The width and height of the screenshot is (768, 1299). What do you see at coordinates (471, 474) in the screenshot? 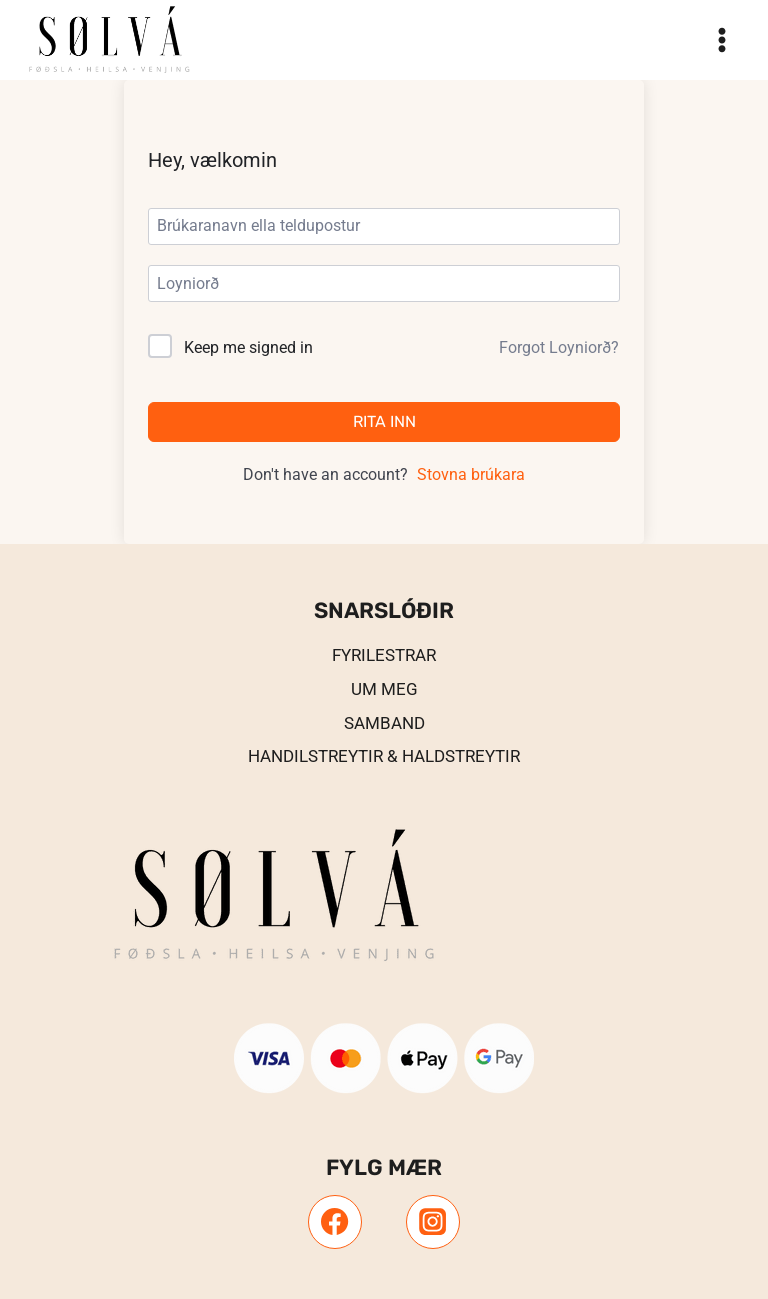
I see `Stovna brúkara` at bounding box center [471, 474].